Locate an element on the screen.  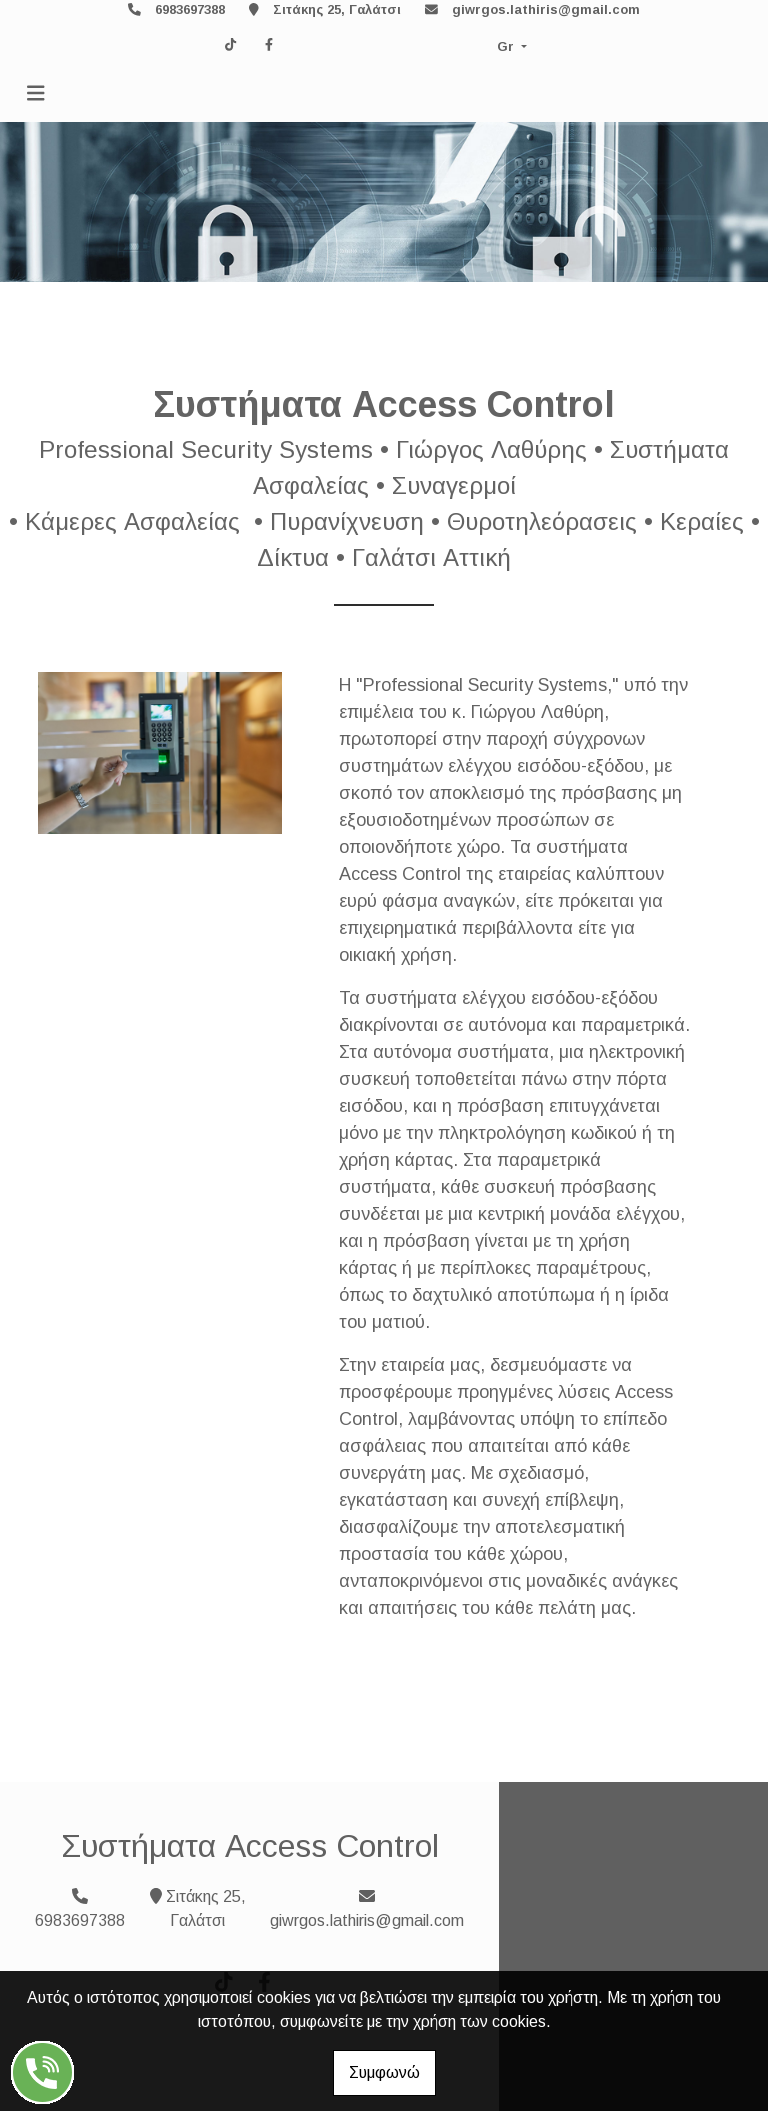
Συμφωνώ is located at coordinates (384, 2072).